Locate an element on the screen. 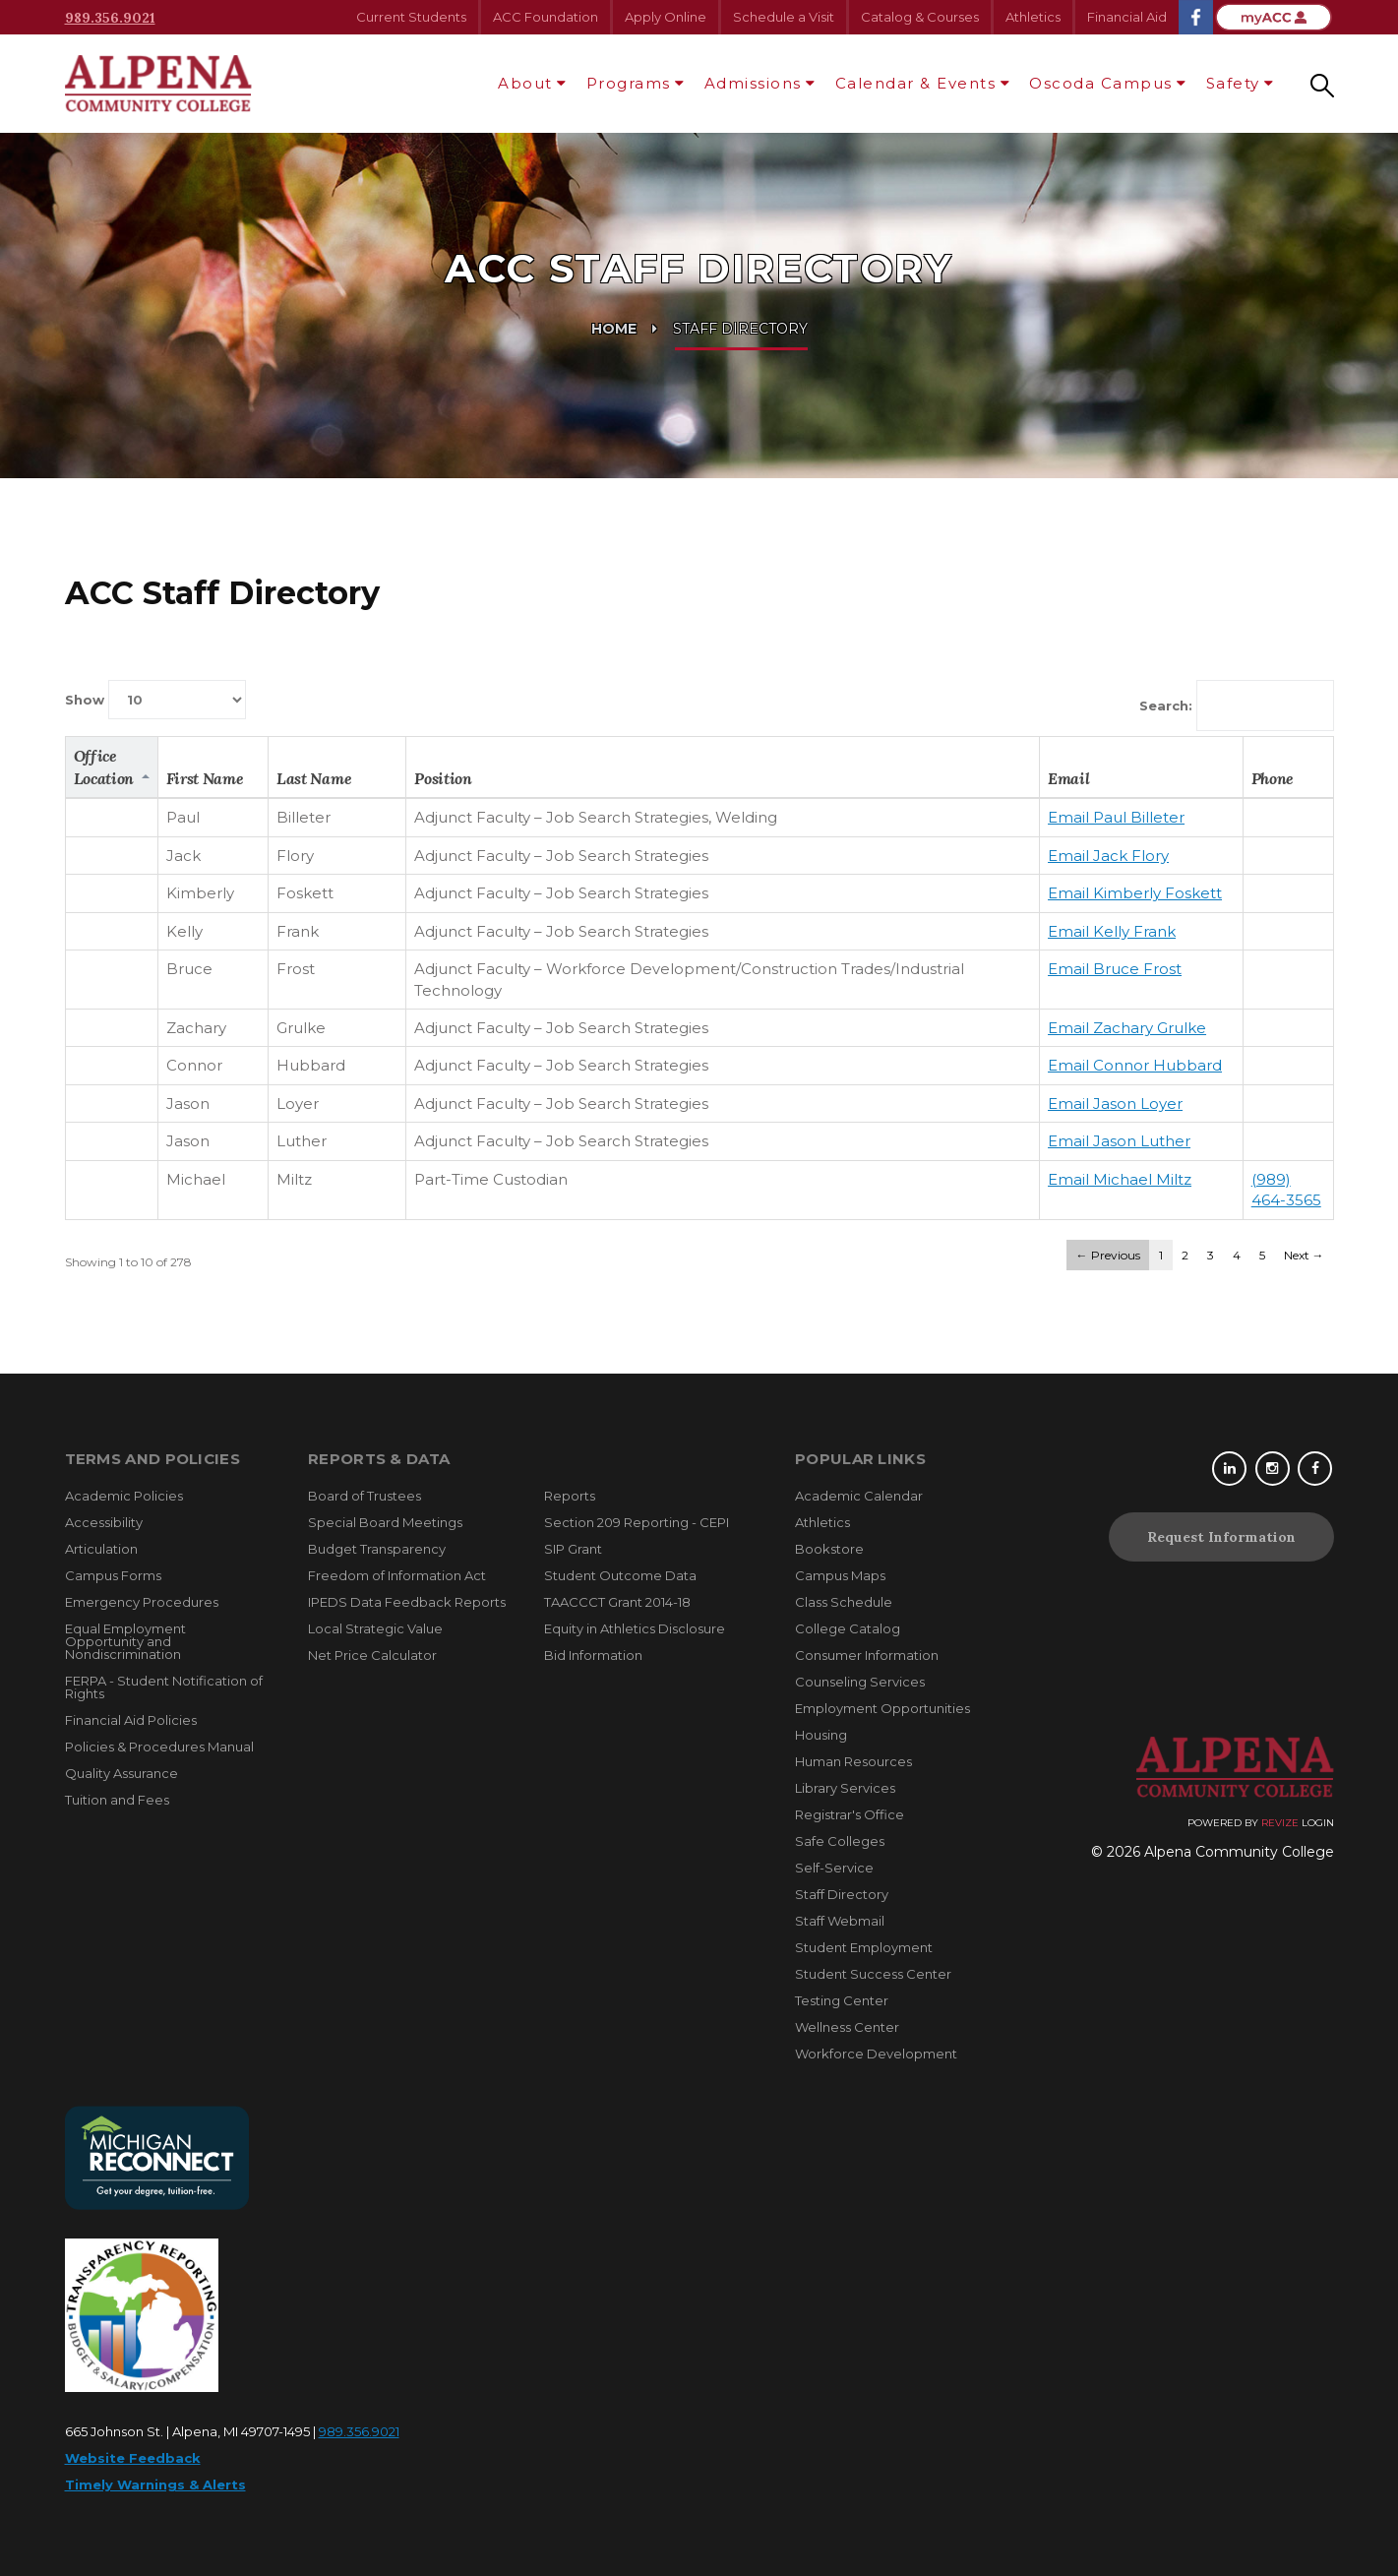  ACC Foundation is located at coordinates (545, 17).